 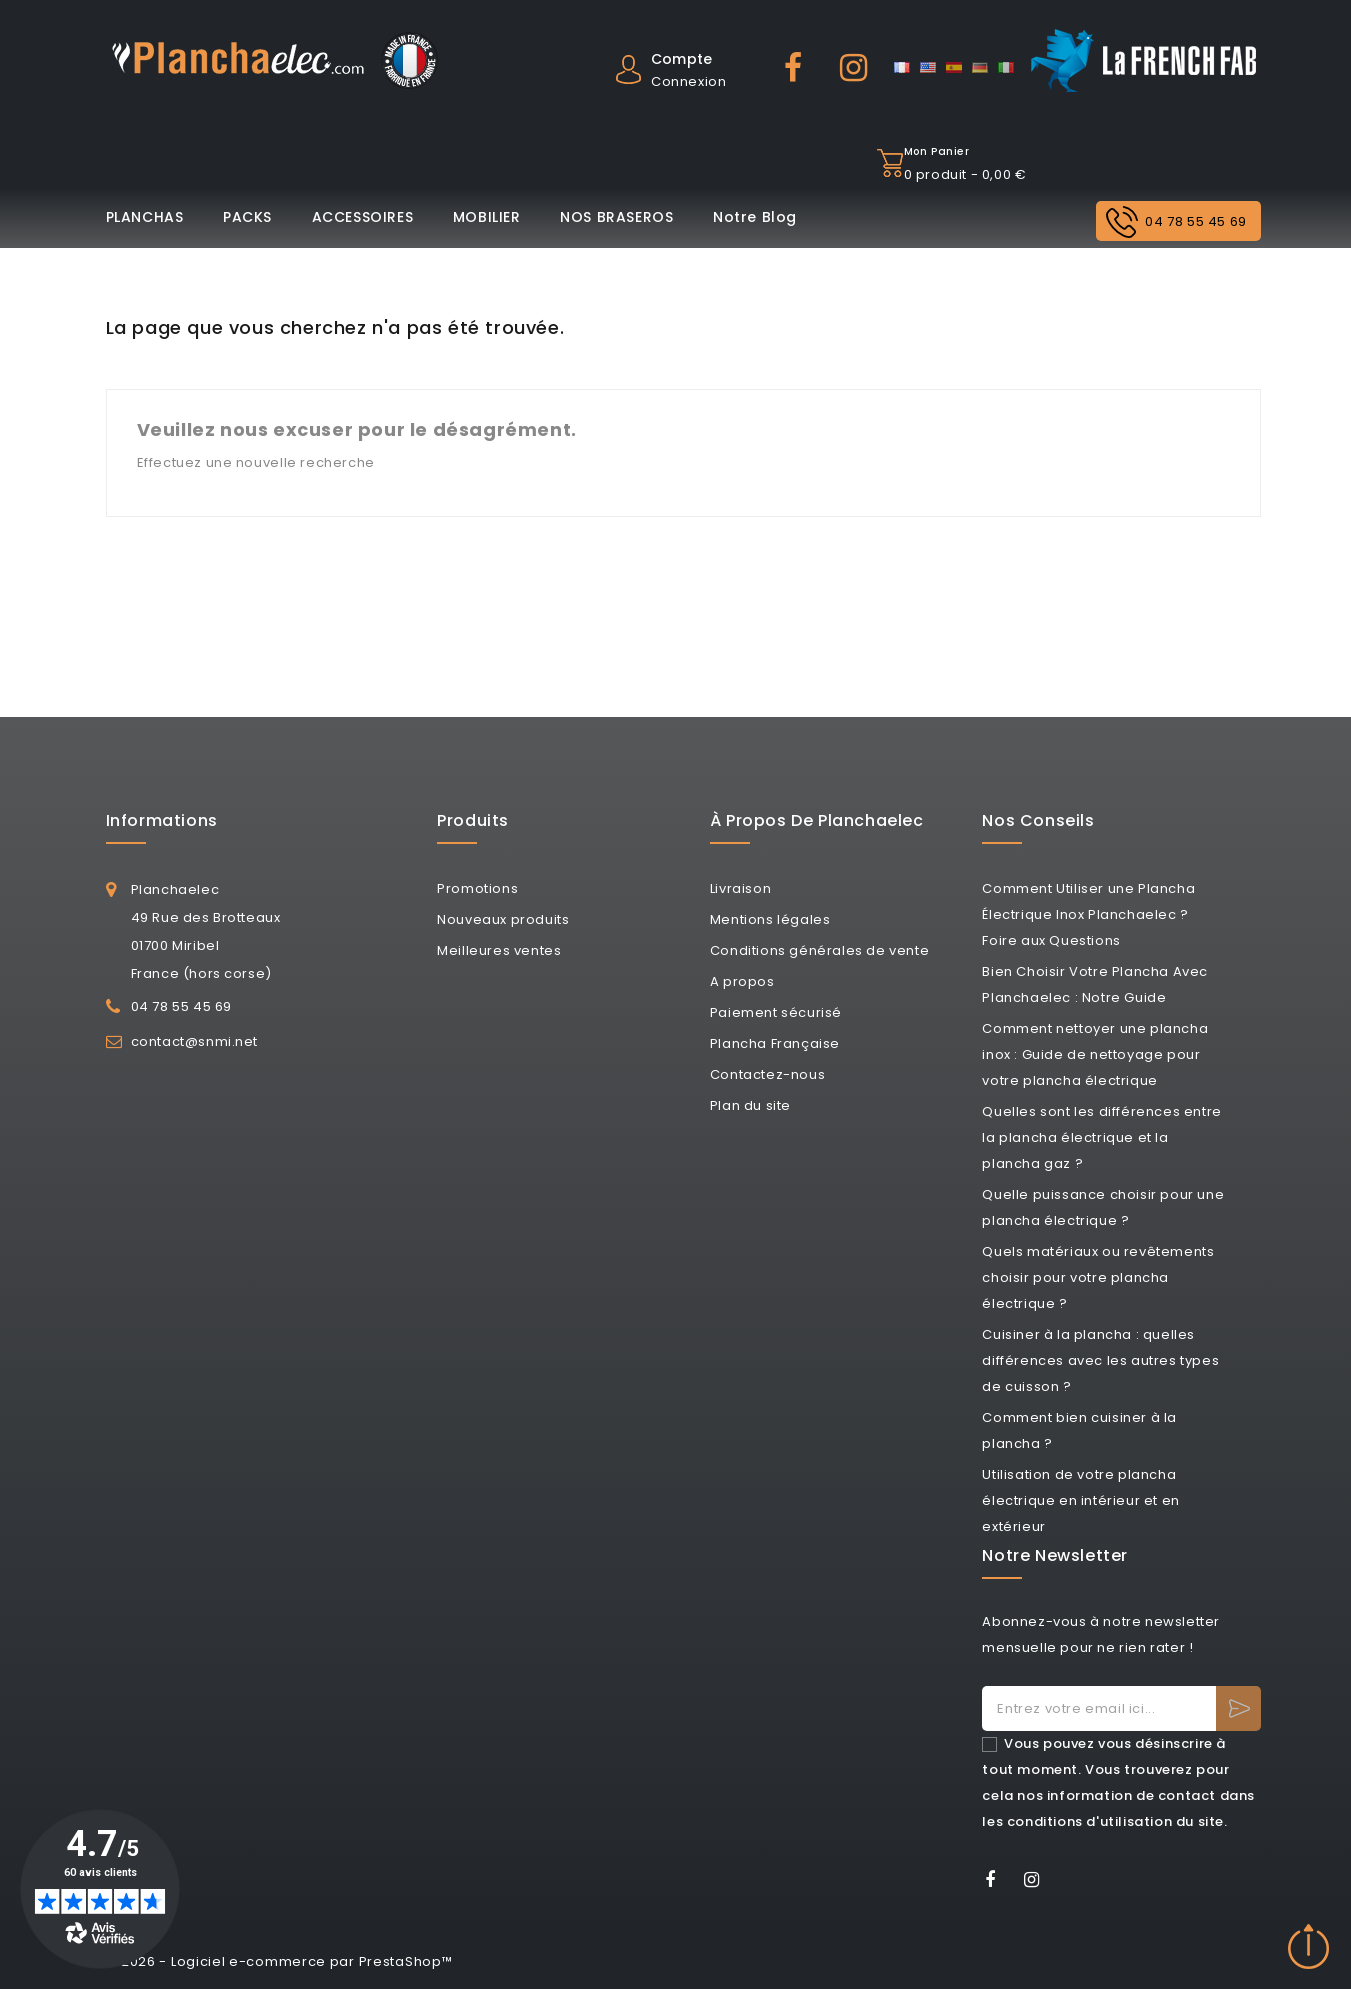 What do you see at coordinates (742, 981) in the screenshot?
I see `A propos` at bounding box center [742, 981].